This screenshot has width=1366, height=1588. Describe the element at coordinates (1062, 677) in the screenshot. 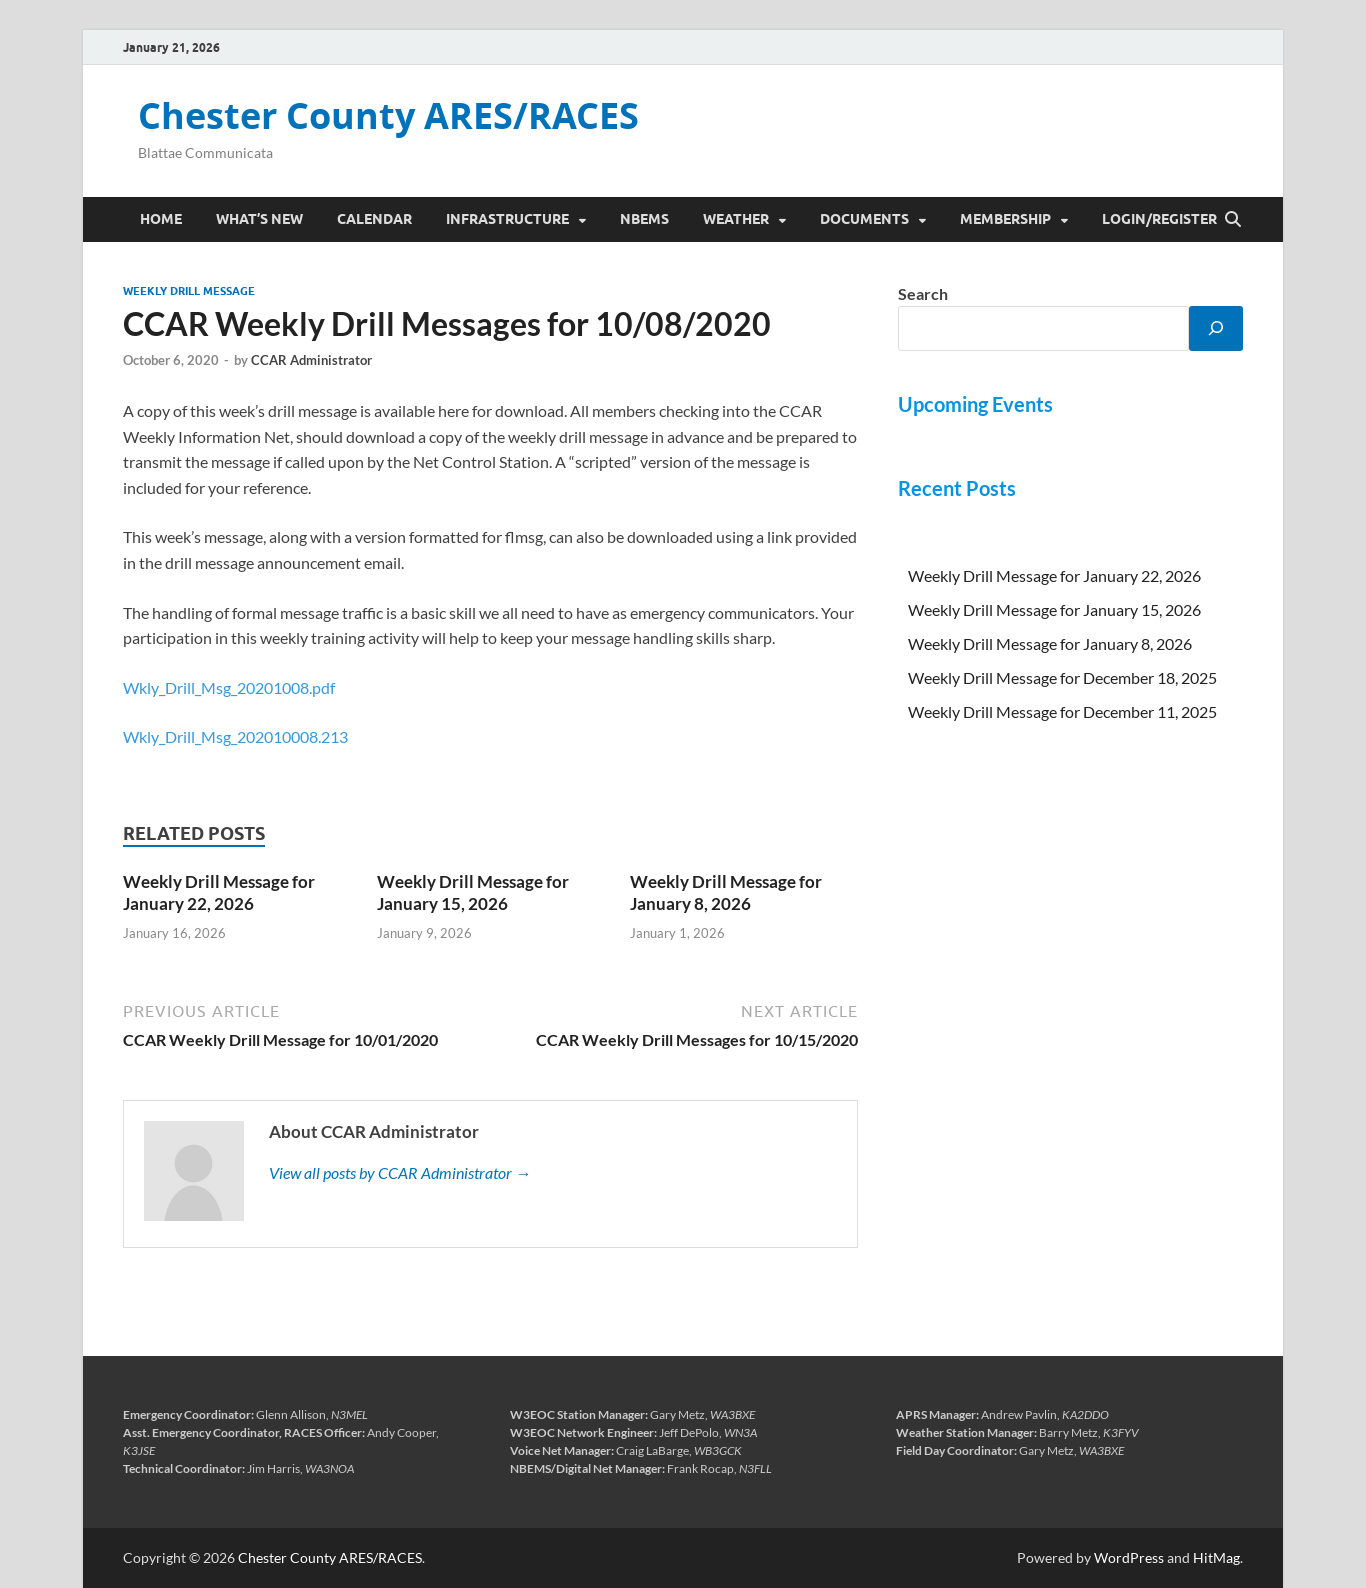

I see `Weekly Drill Message for December 18, 2025` at that location.